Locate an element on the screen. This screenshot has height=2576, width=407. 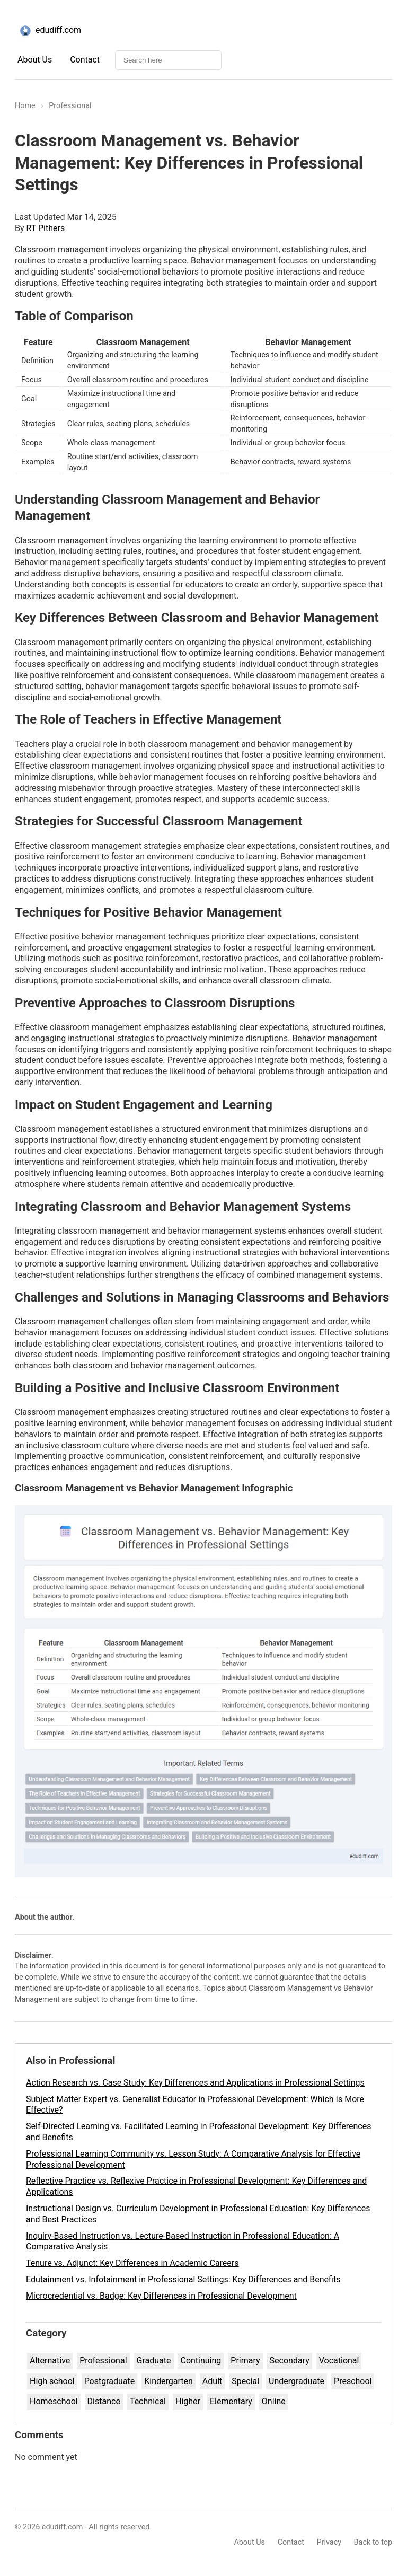
Graduate is located at coordinates (154, 2360).